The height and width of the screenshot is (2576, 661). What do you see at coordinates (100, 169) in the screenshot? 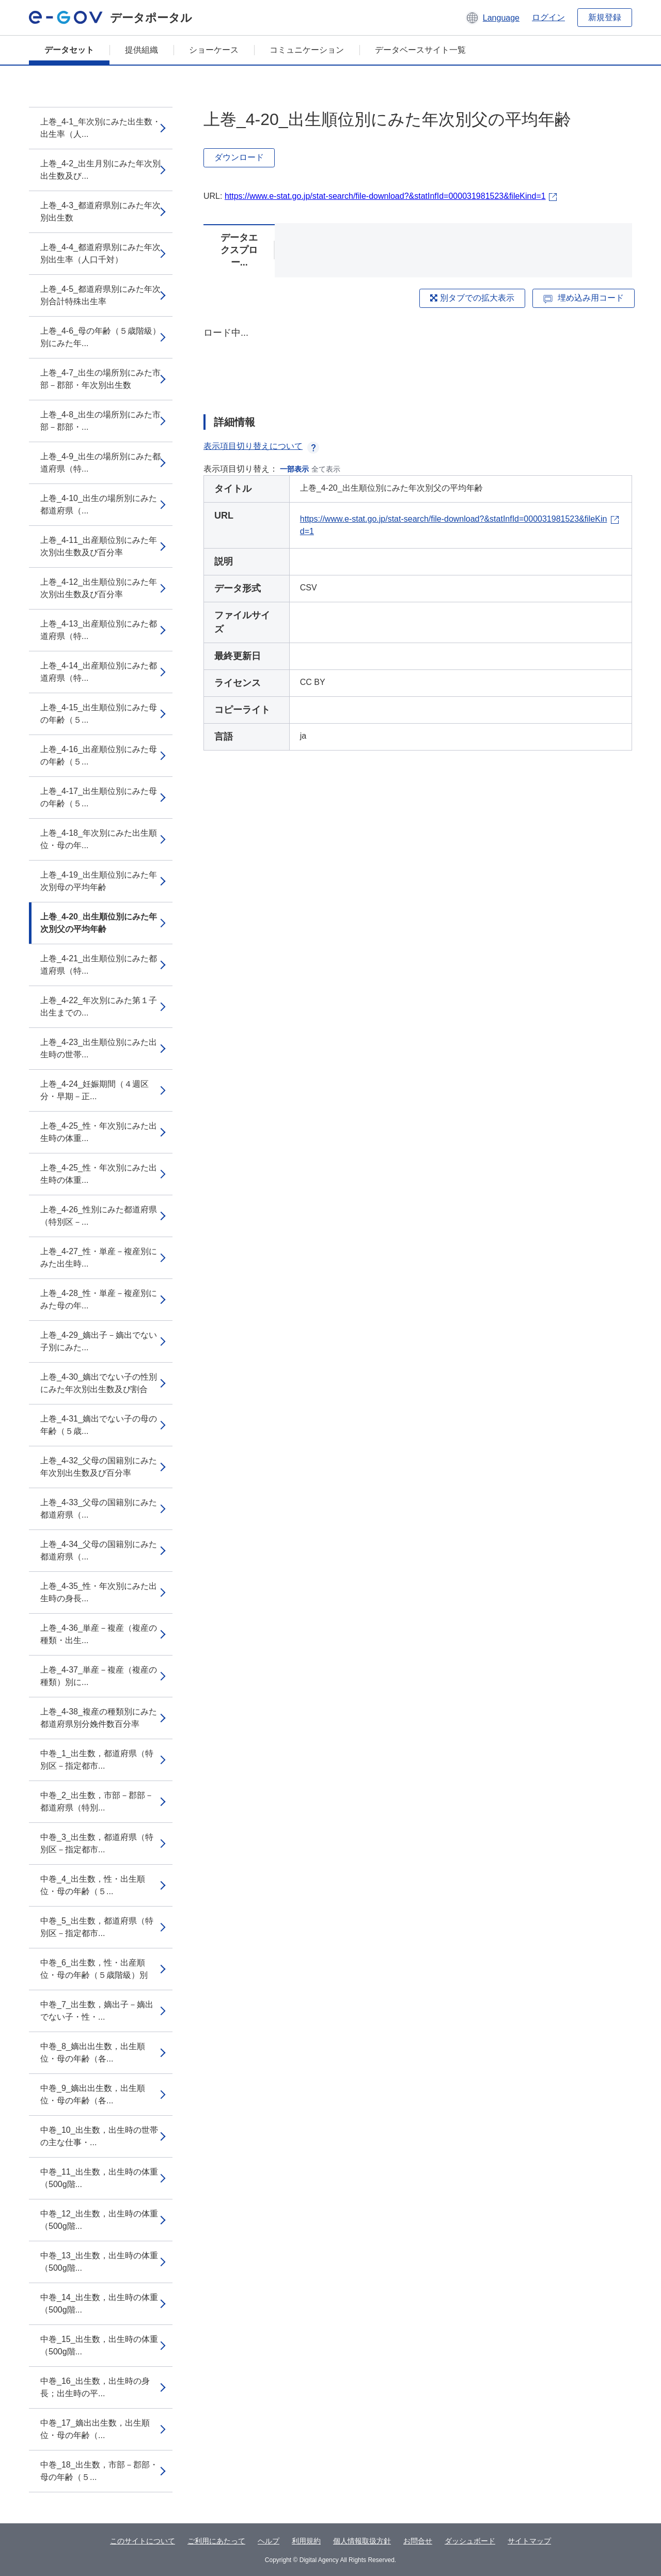
I see `上巻_4-2_出生月別にみた年次別出生数及び...` at bounding box center [100, 169].